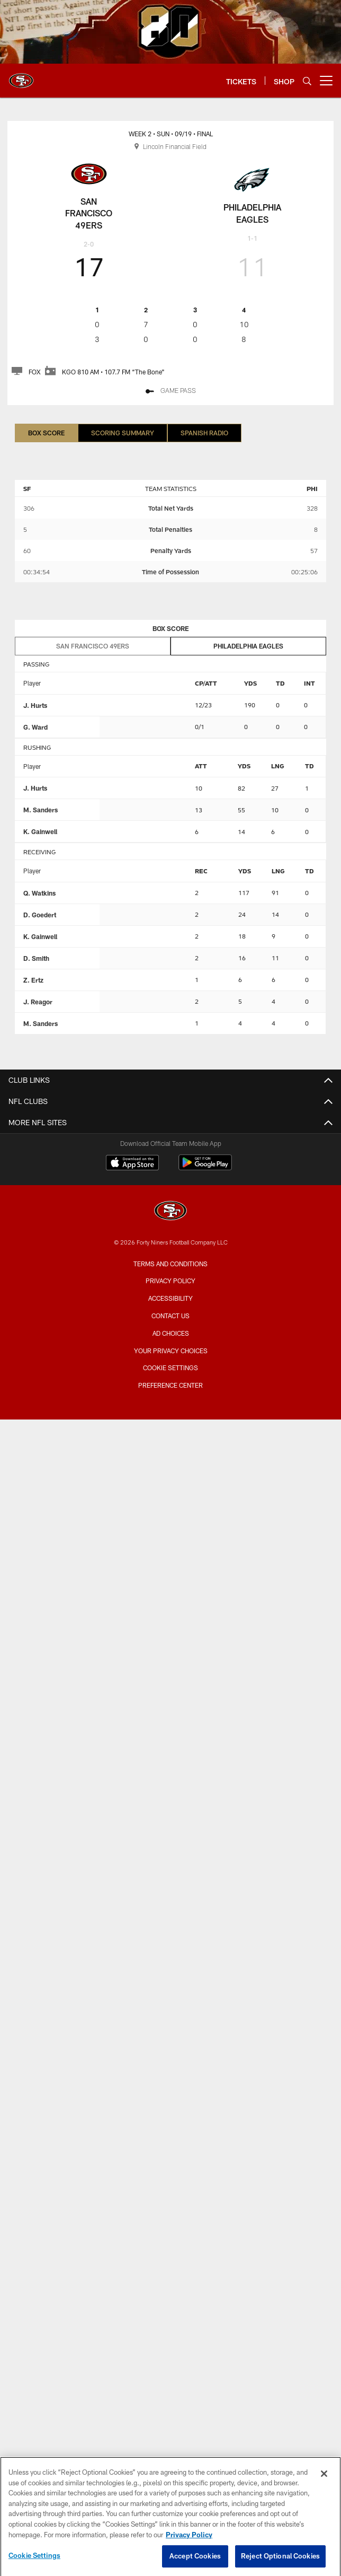 Image resolution: width=341 pixels, height=2576 pixels. I want to click on [Search], so click(307, 81).